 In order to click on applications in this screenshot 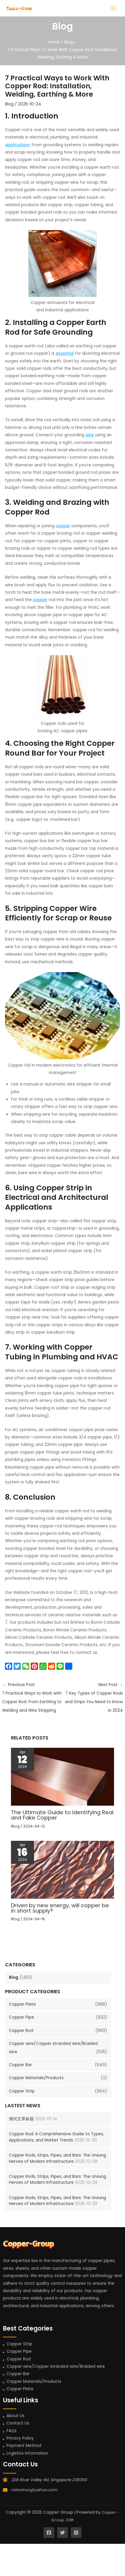, I will do `click(17, 145)`.